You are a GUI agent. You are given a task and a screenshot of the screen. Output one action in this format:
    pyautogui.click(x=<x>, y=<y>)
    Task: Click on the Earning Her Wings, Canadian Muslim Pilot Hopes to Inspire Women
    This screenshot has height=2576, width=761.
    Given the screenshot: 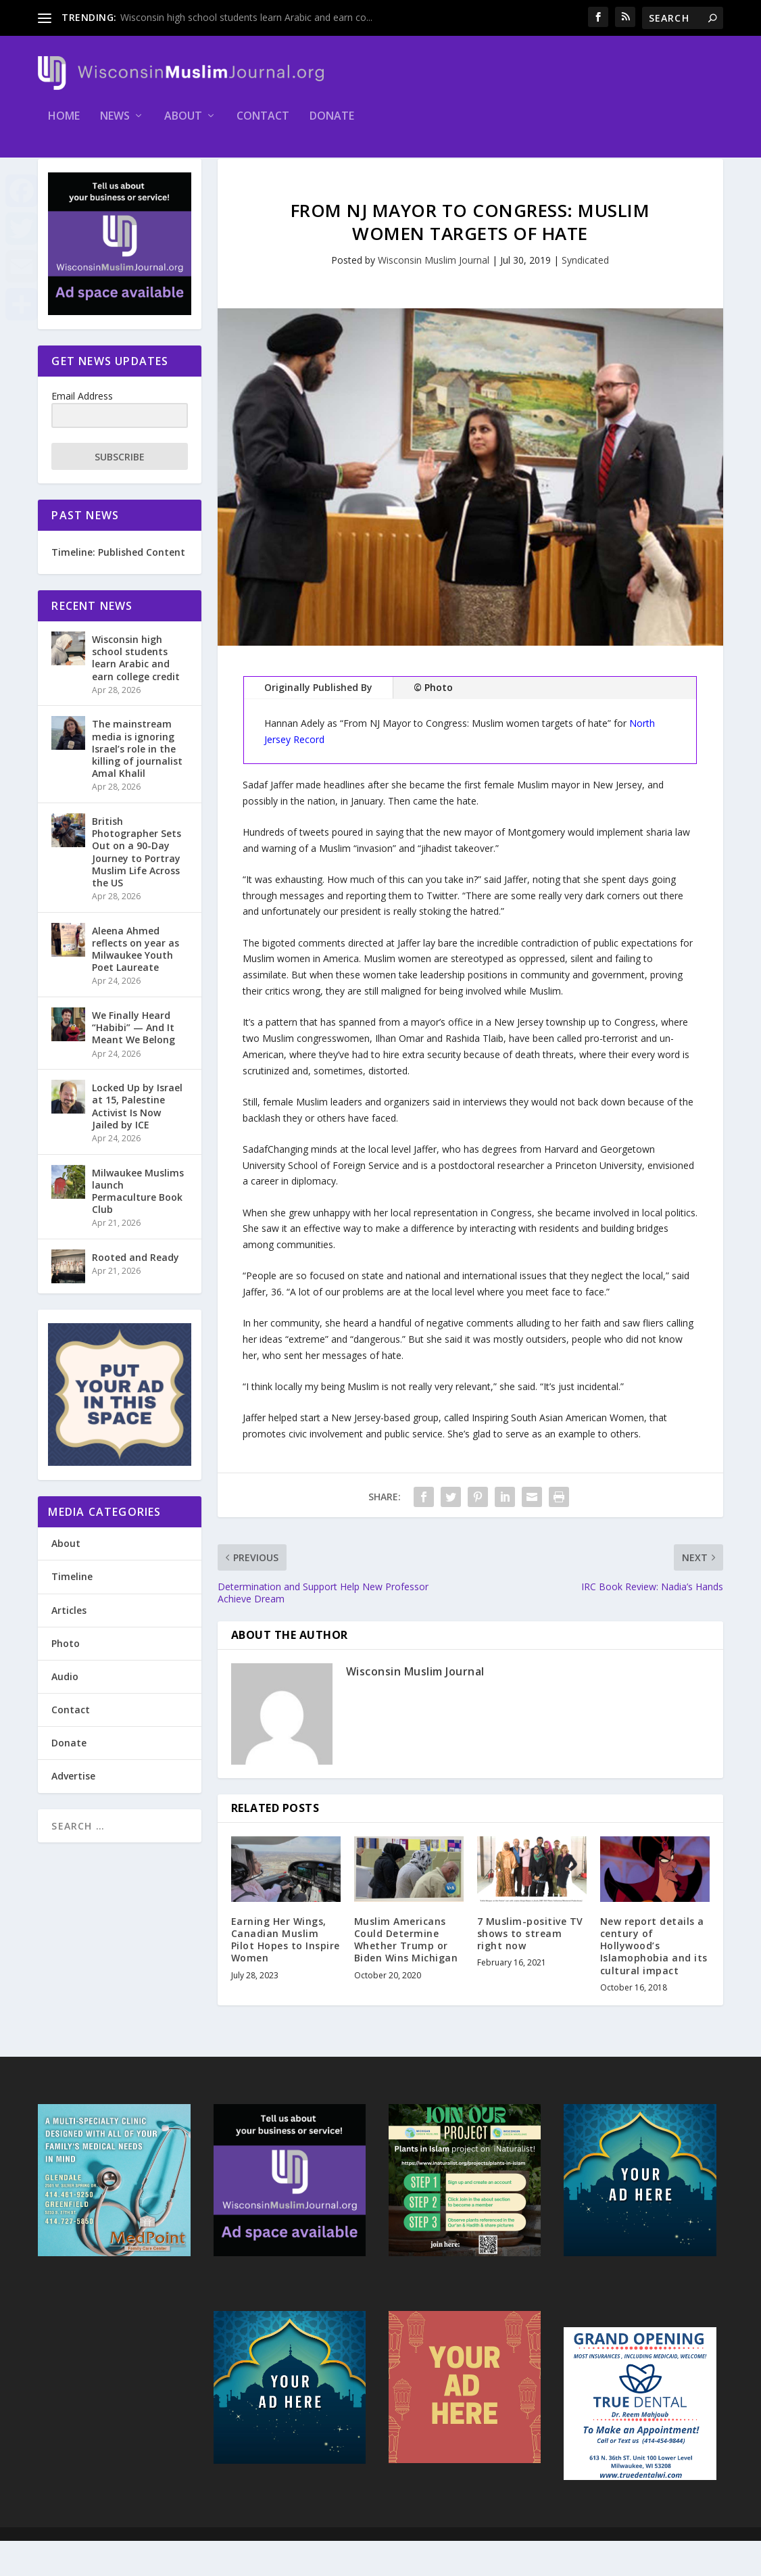 What is the action you would take?
    pyautogui.click(x=285, y=1975)
    